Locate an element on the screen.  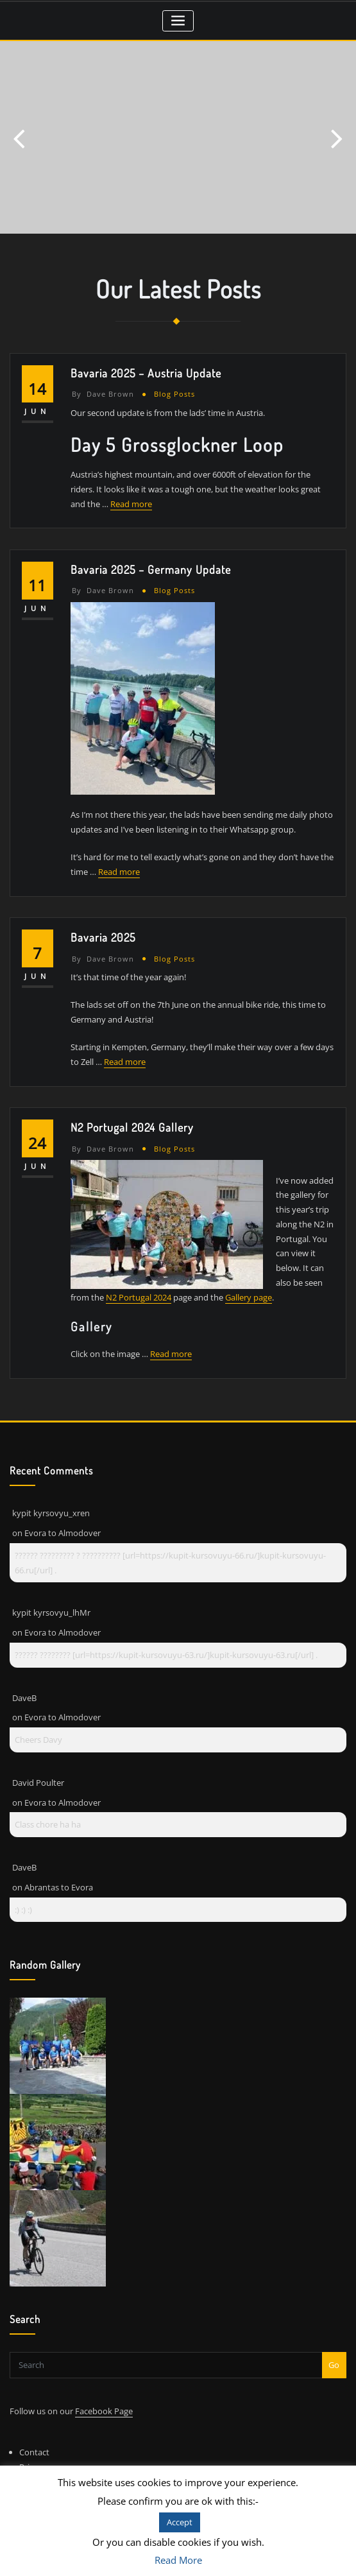
Facebook Page is located at coordinates (104, 2411).